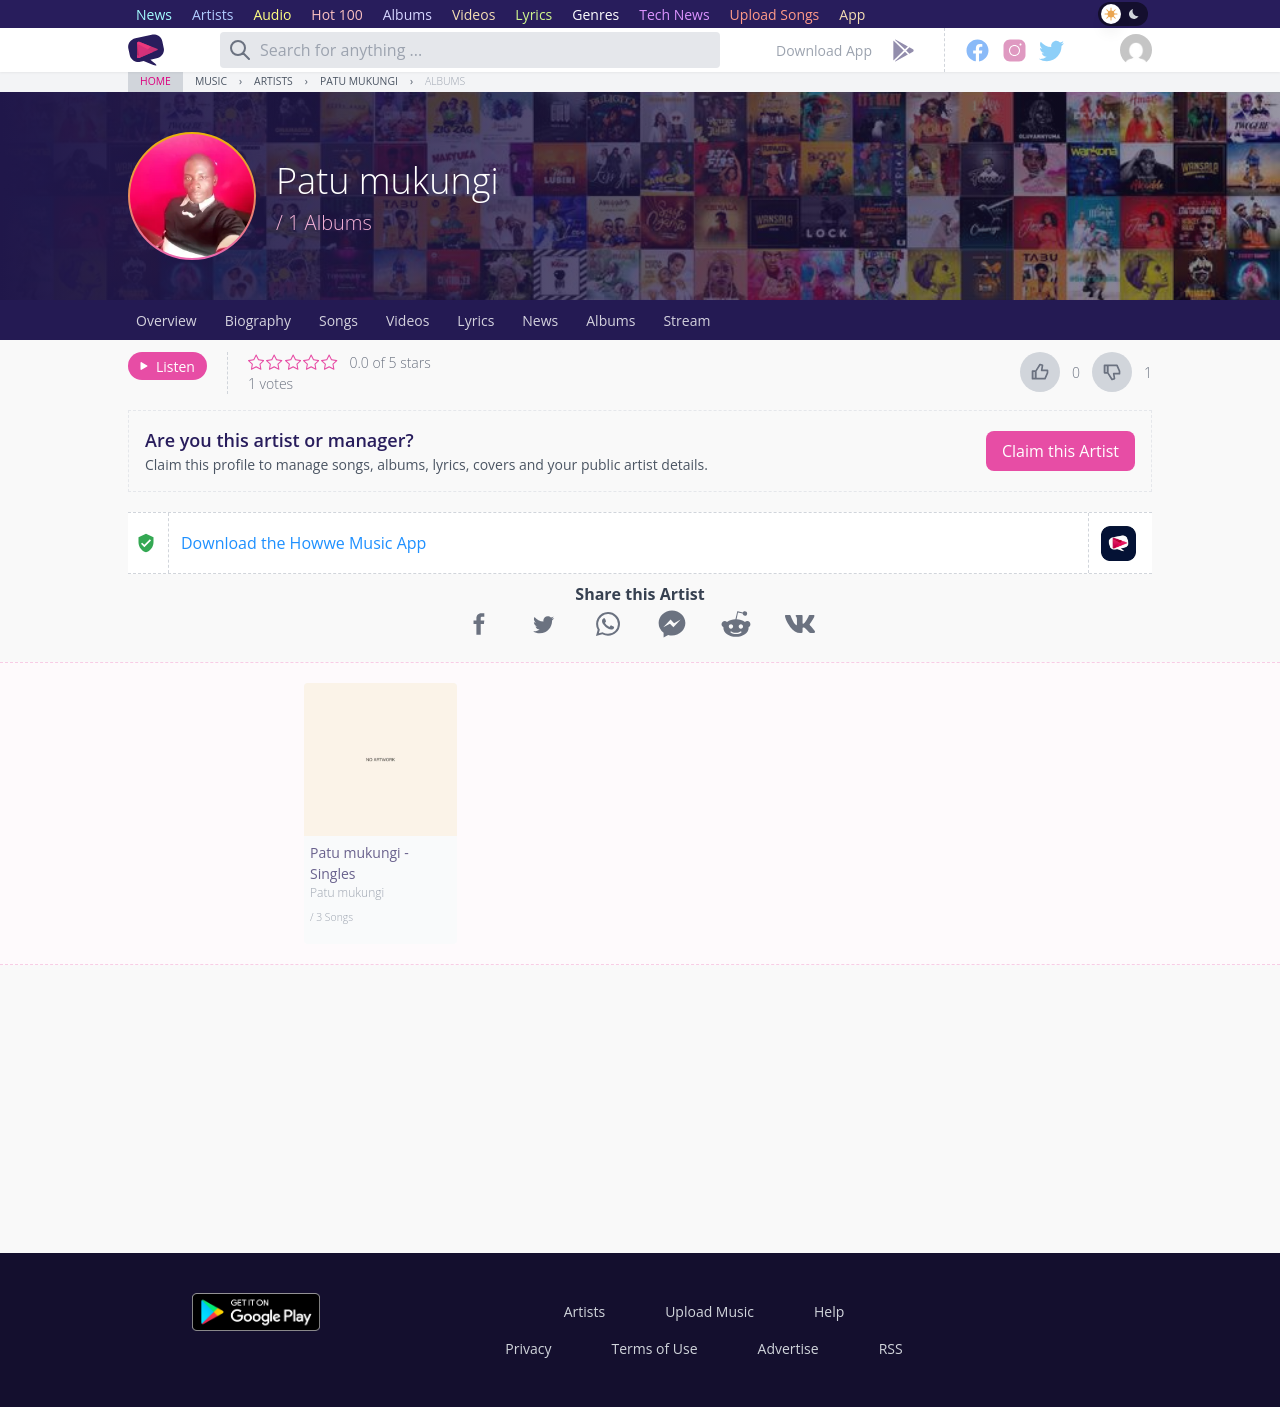  I want to click on RSS, so click(891, 1348).